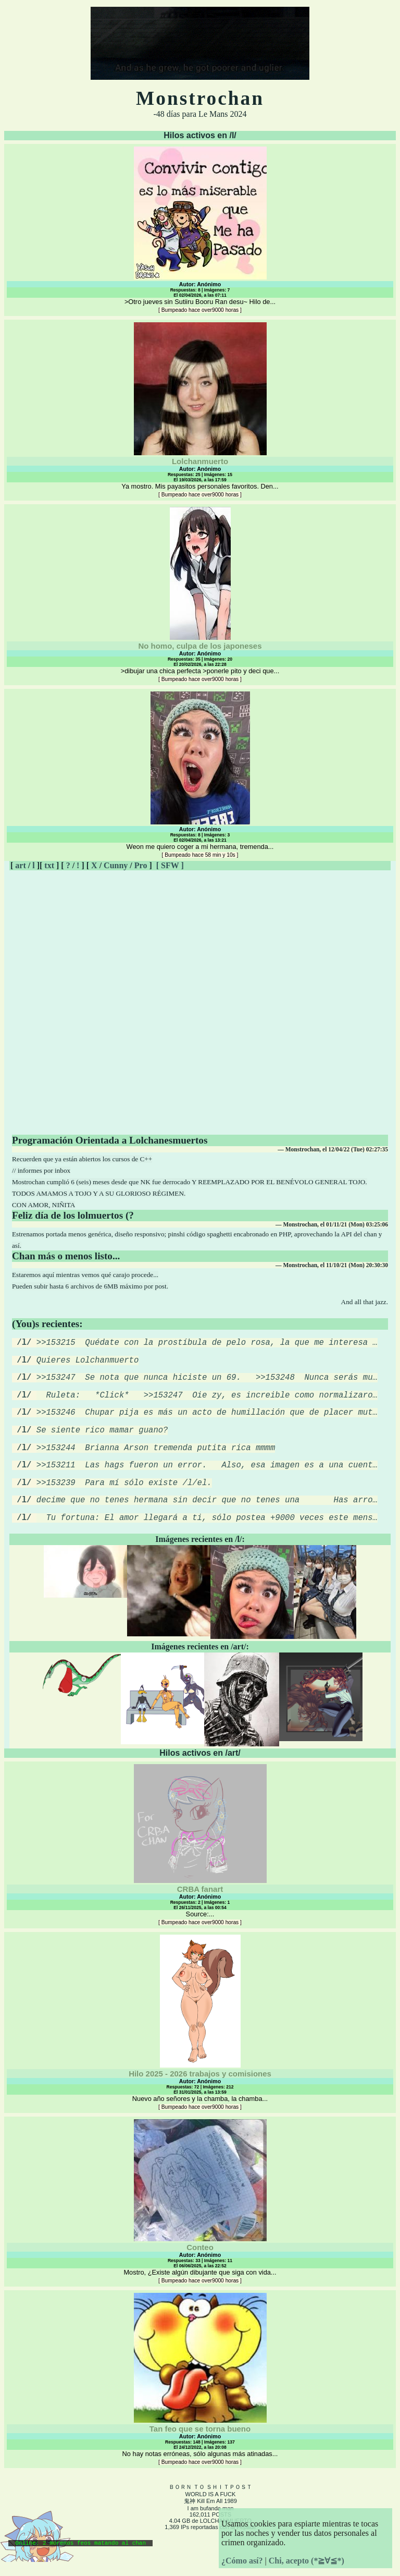 The image size is (400, 2576). What do you see at coordinates (49, 865) in the screenshot?
I see `txt` at bounding box center [49, 865].